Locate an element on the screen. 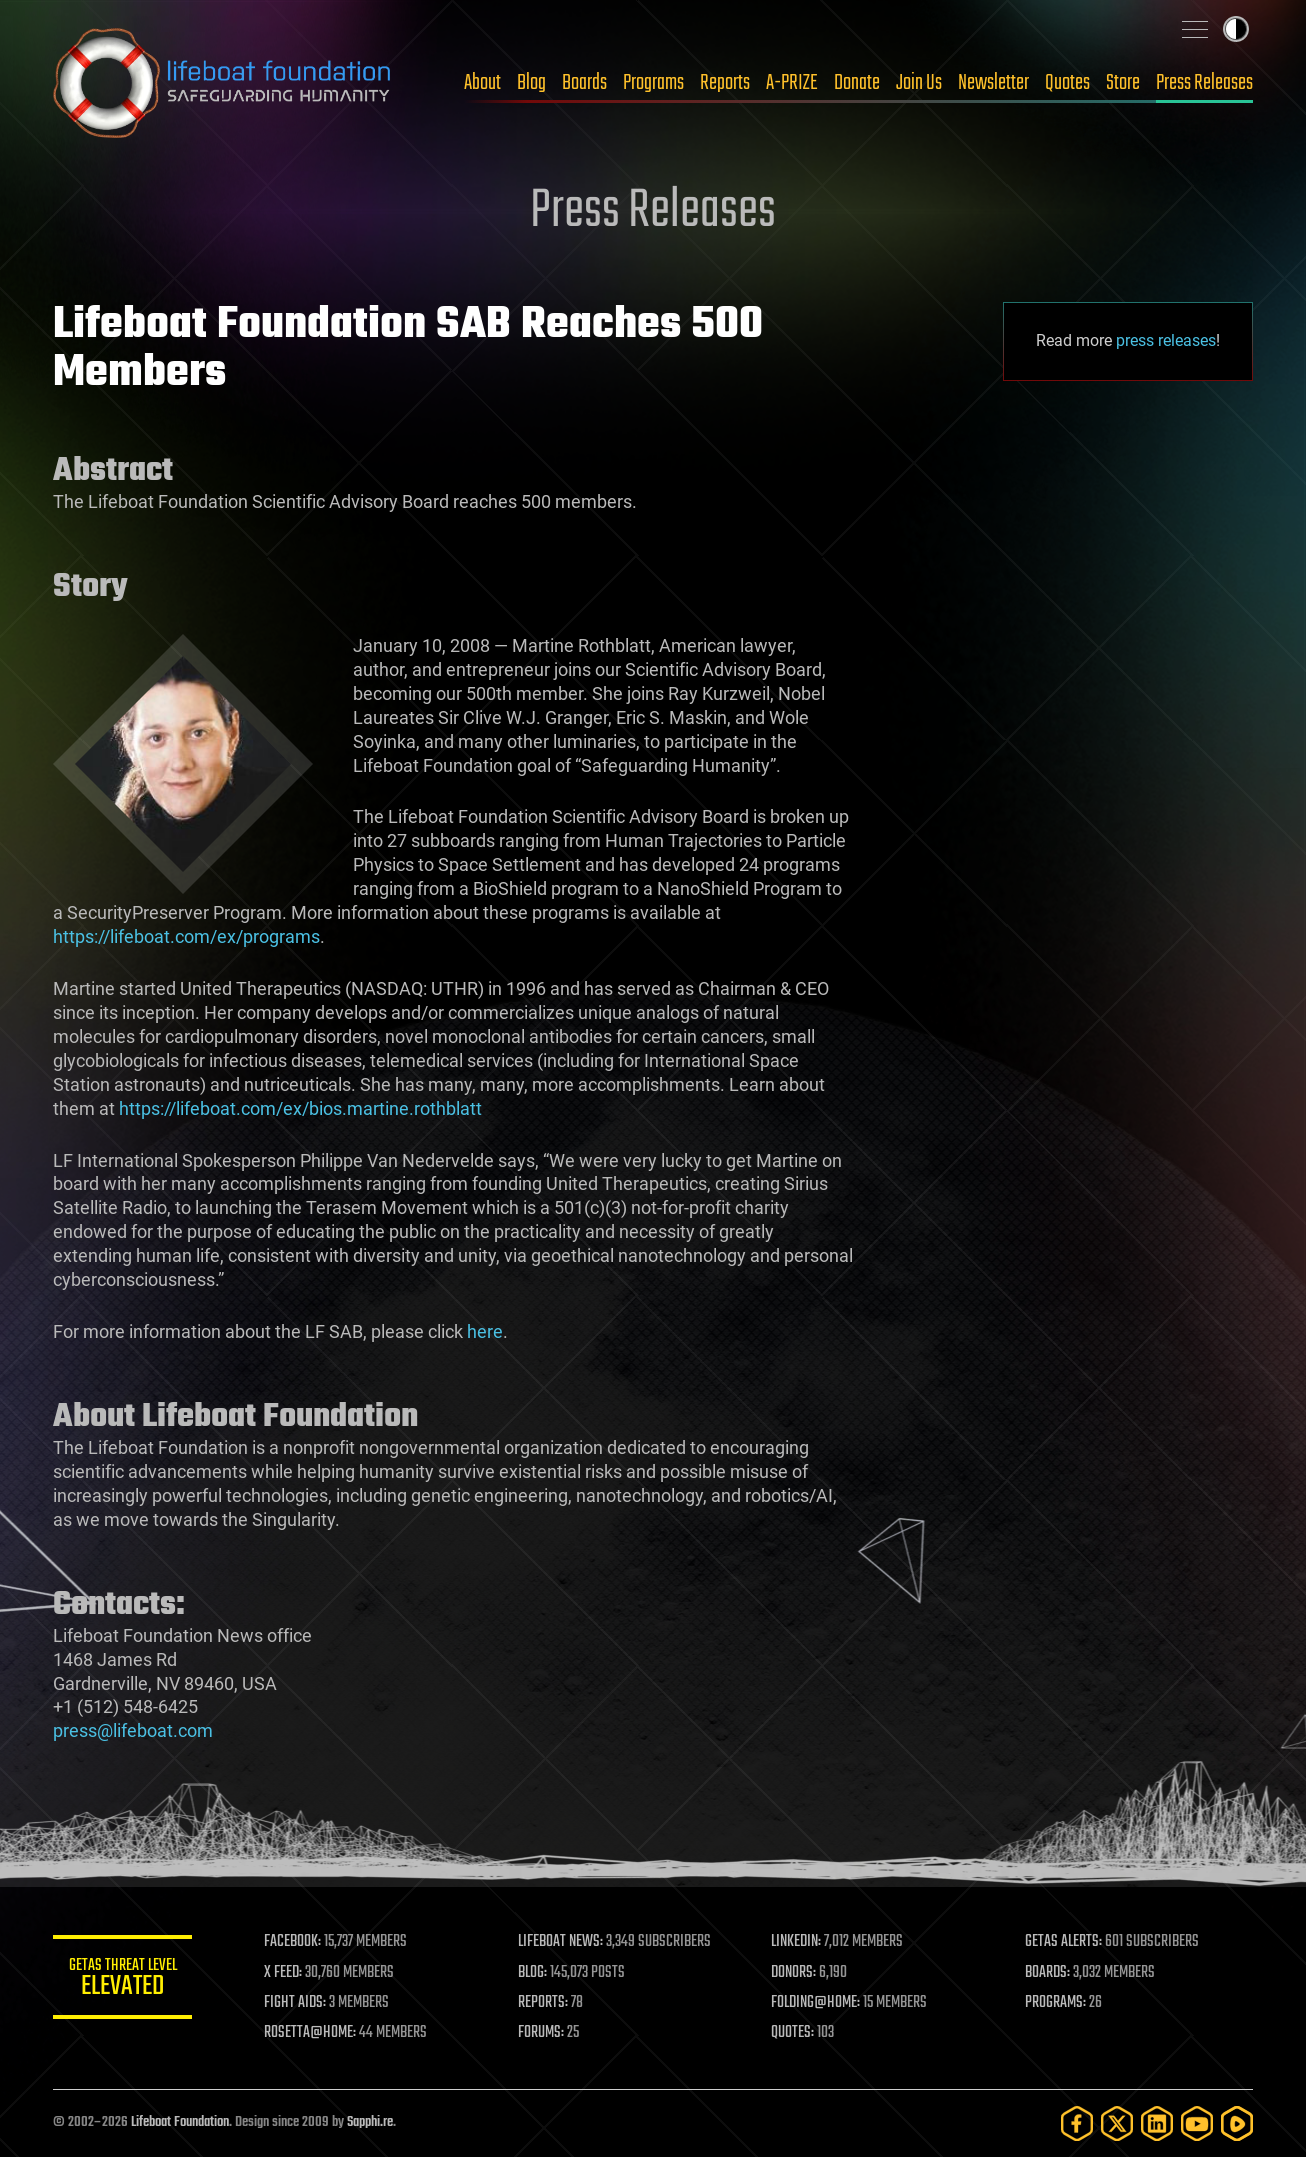 Image resolution: width=1306 pixels, height=2157 pixels. Donate is located at coordinates (857, 83).